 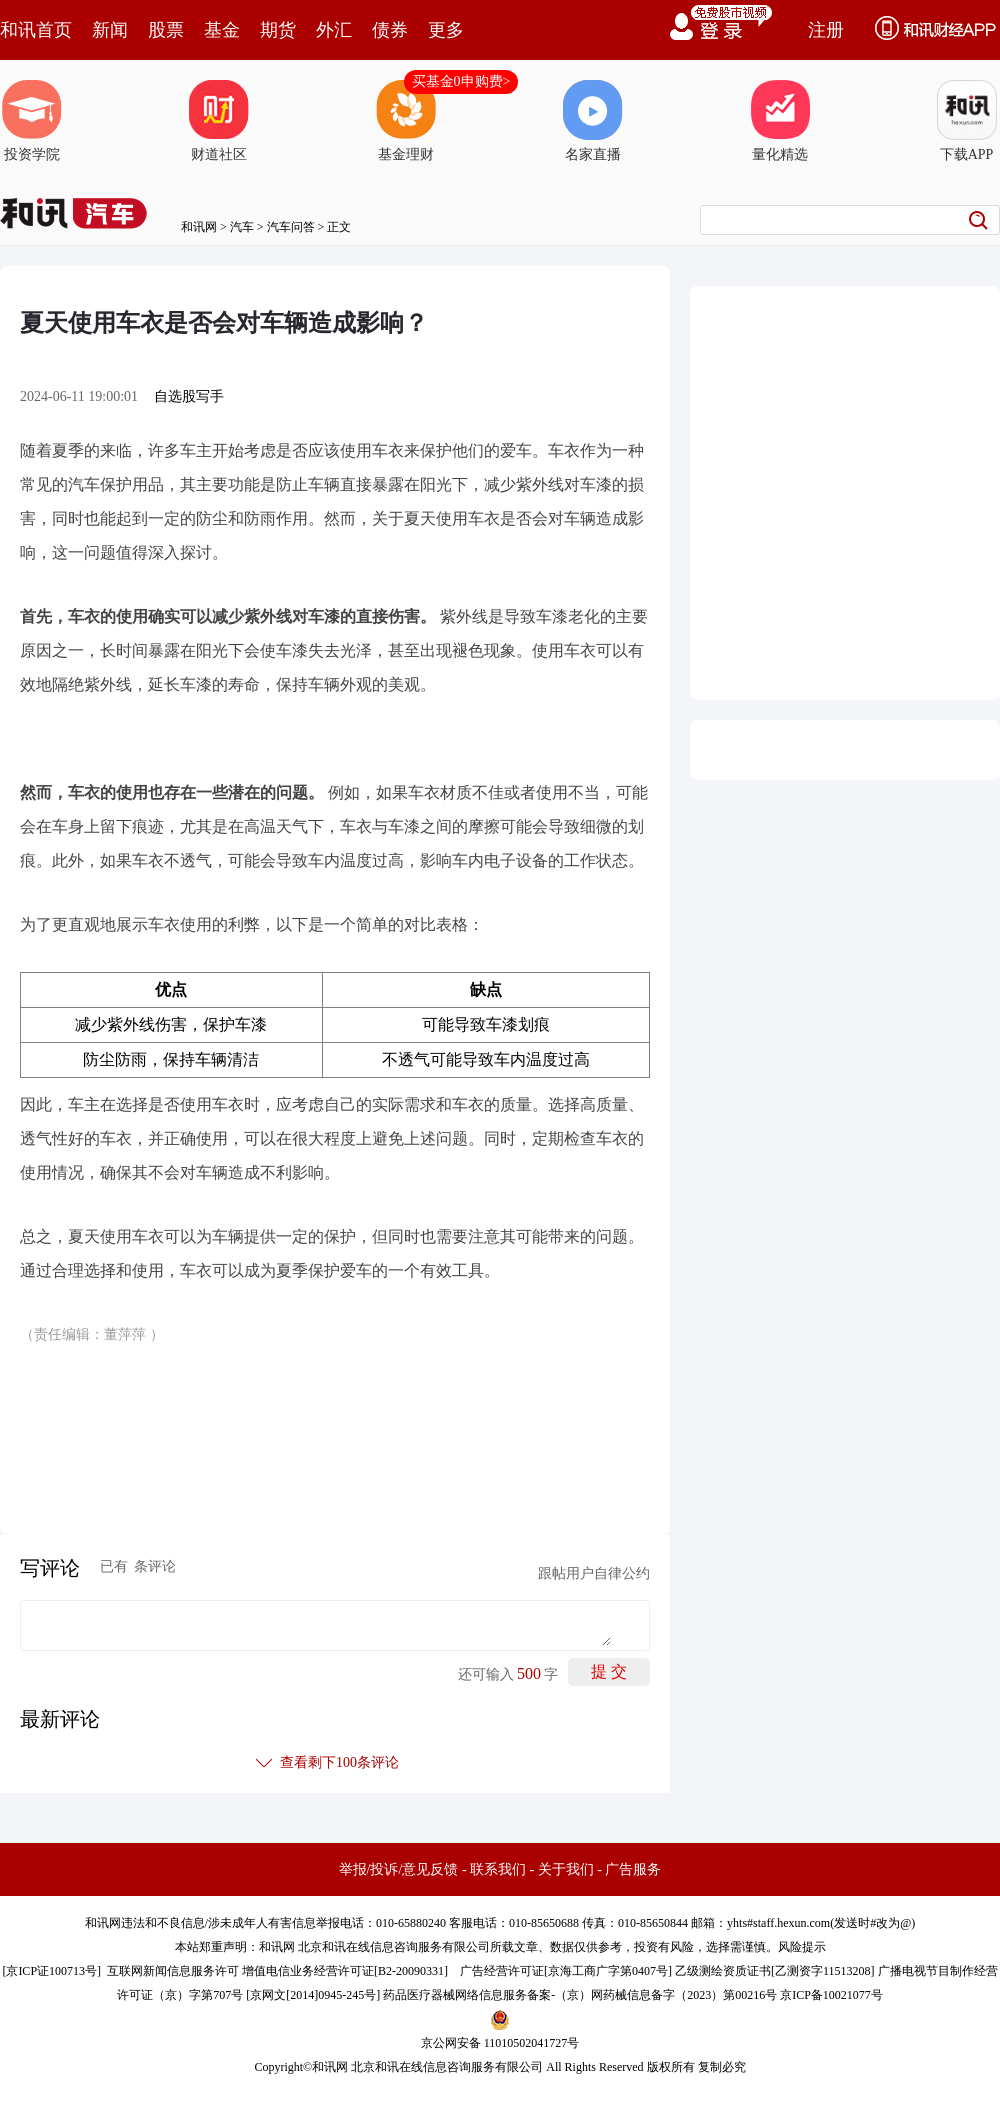 I want to click on 量化精选, so click(x=780, y=121).